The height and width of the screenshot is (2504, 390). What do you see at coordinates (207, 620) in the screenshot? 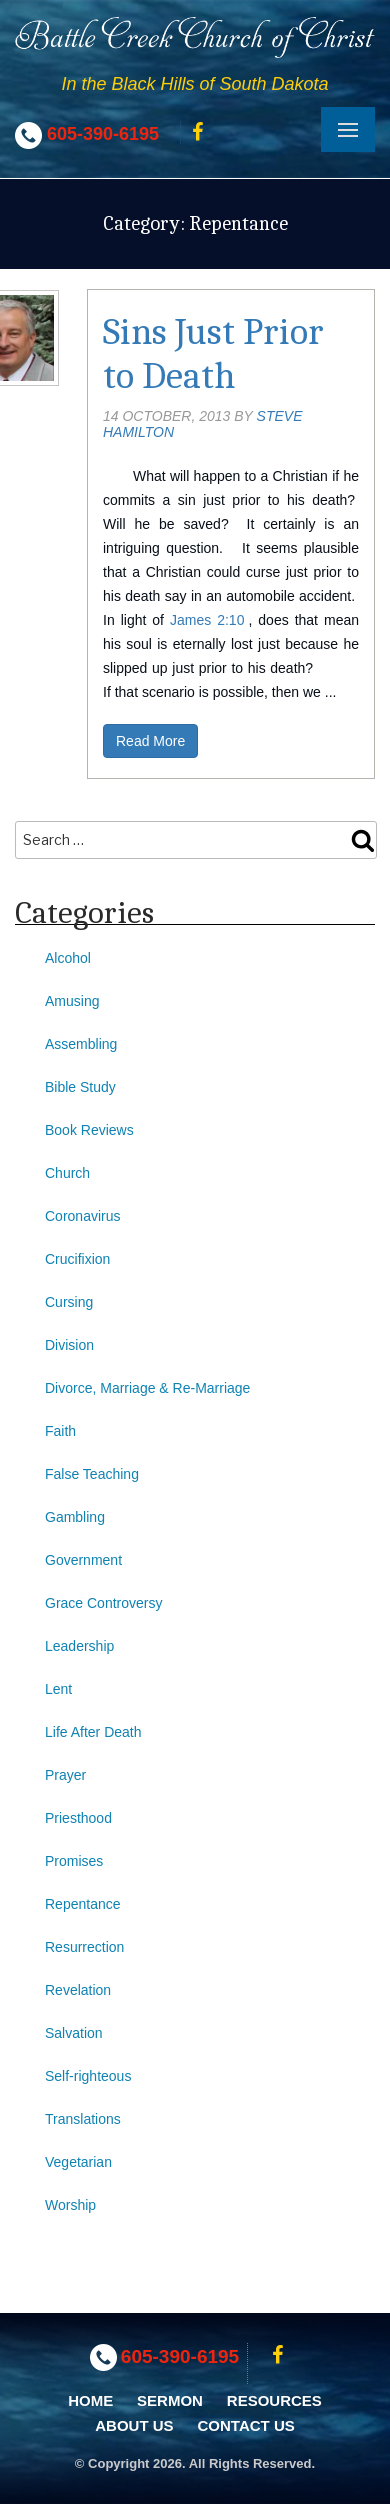
I see `James 2:10` at bounding box center [207, 620].